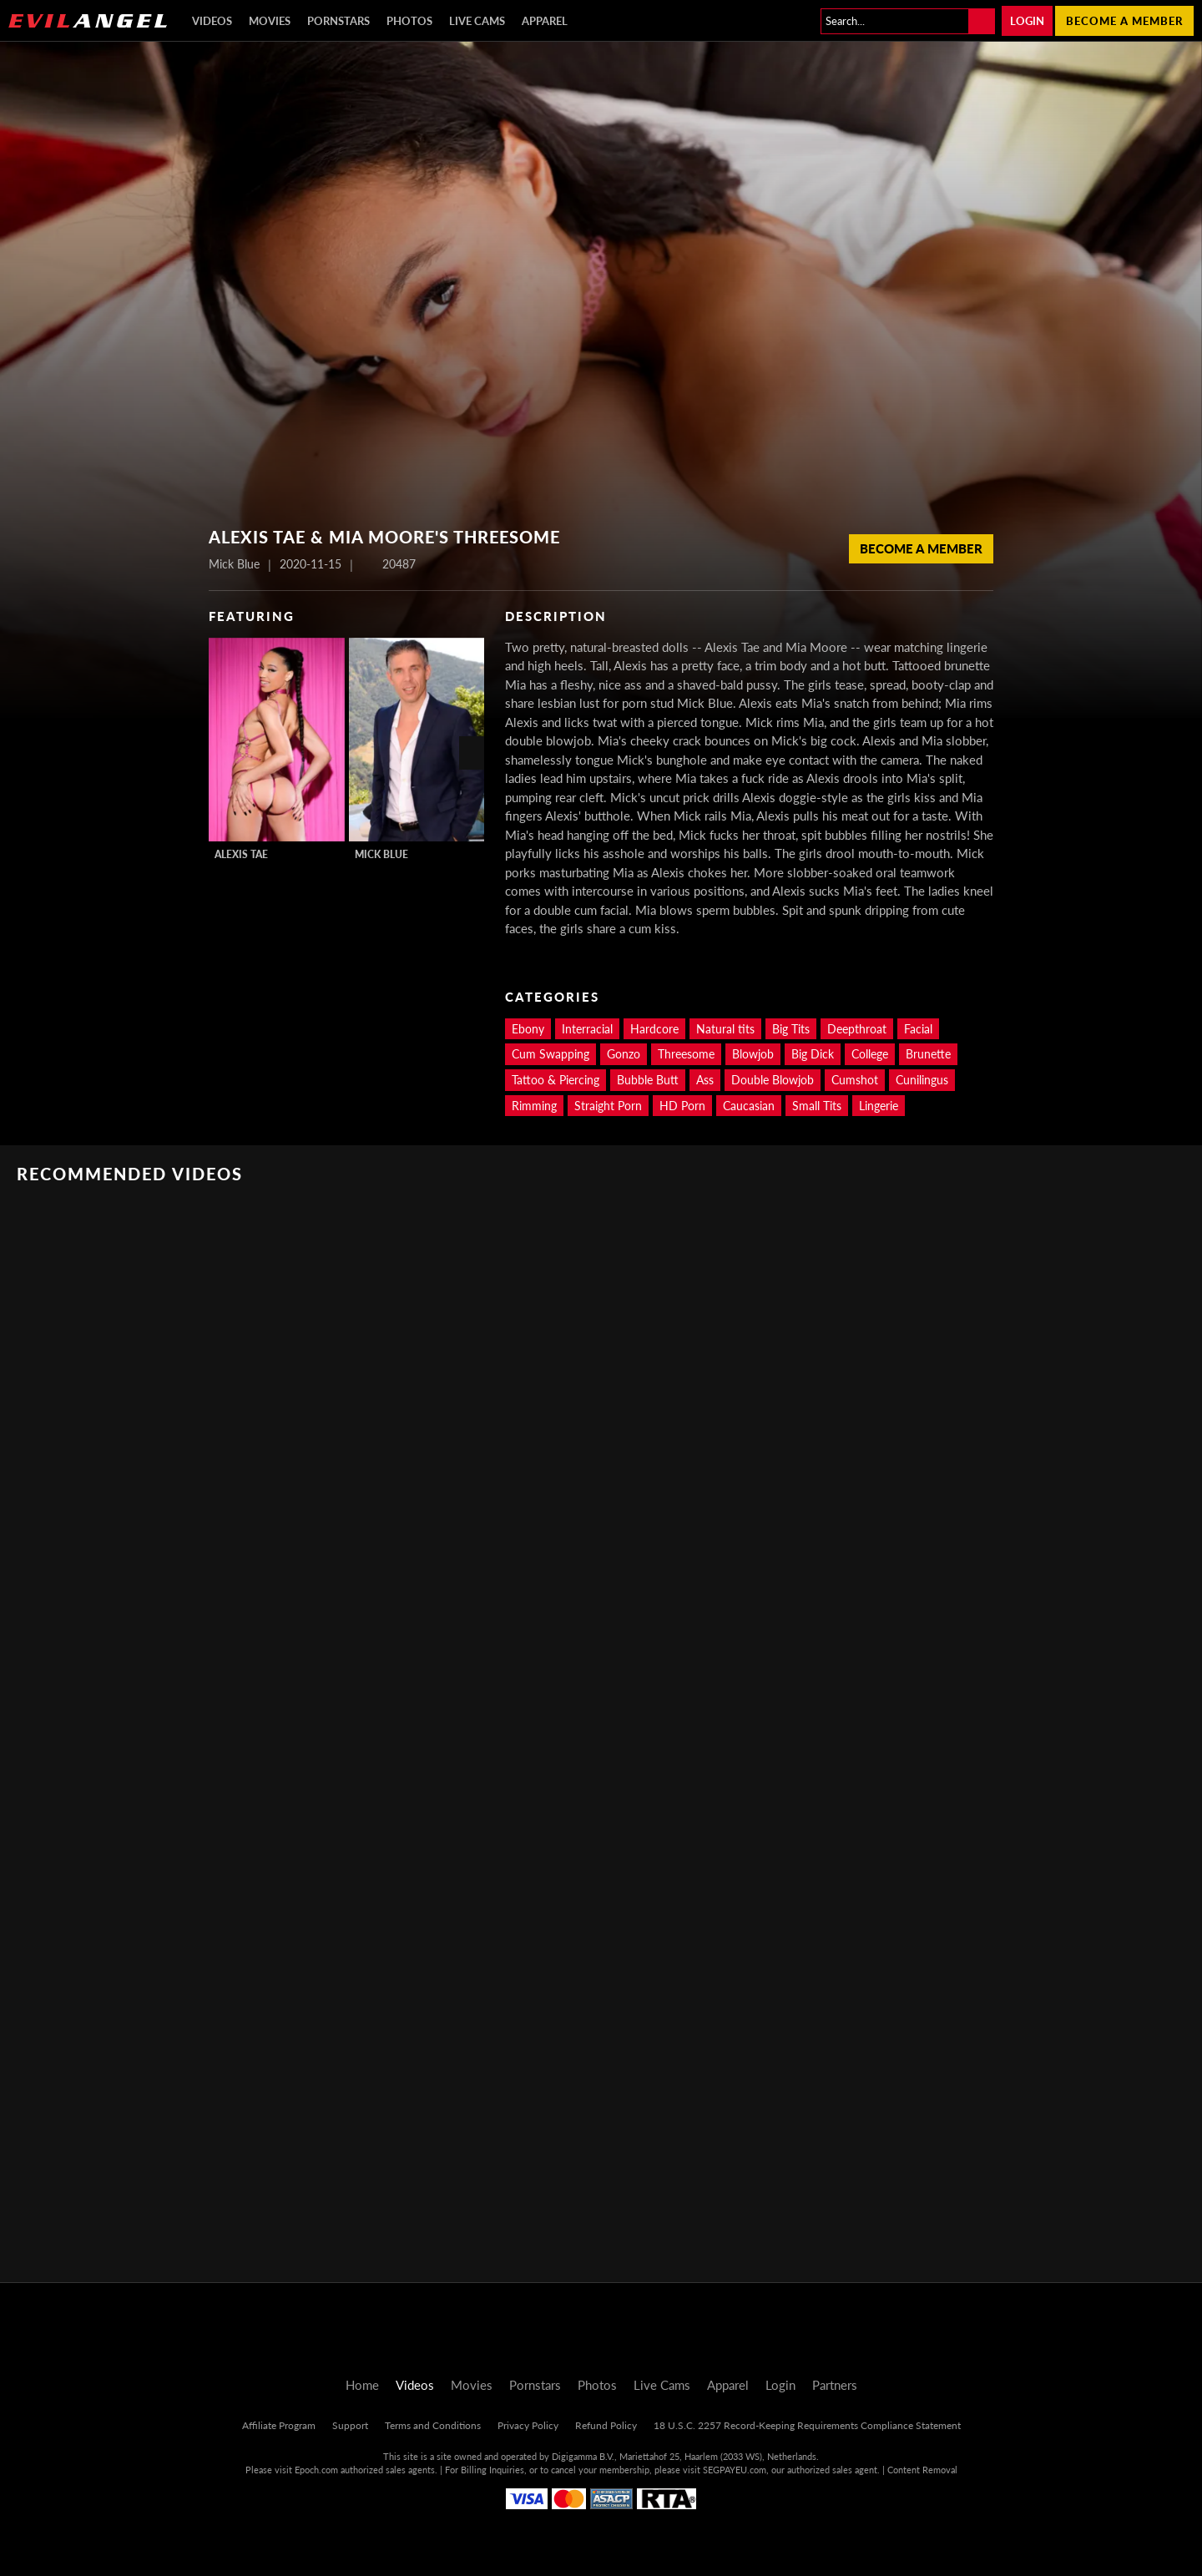 The image size is (1202, 2576). Describe the element at coordinates (1027, 21) in the screenshot. I see `Login` at that location.